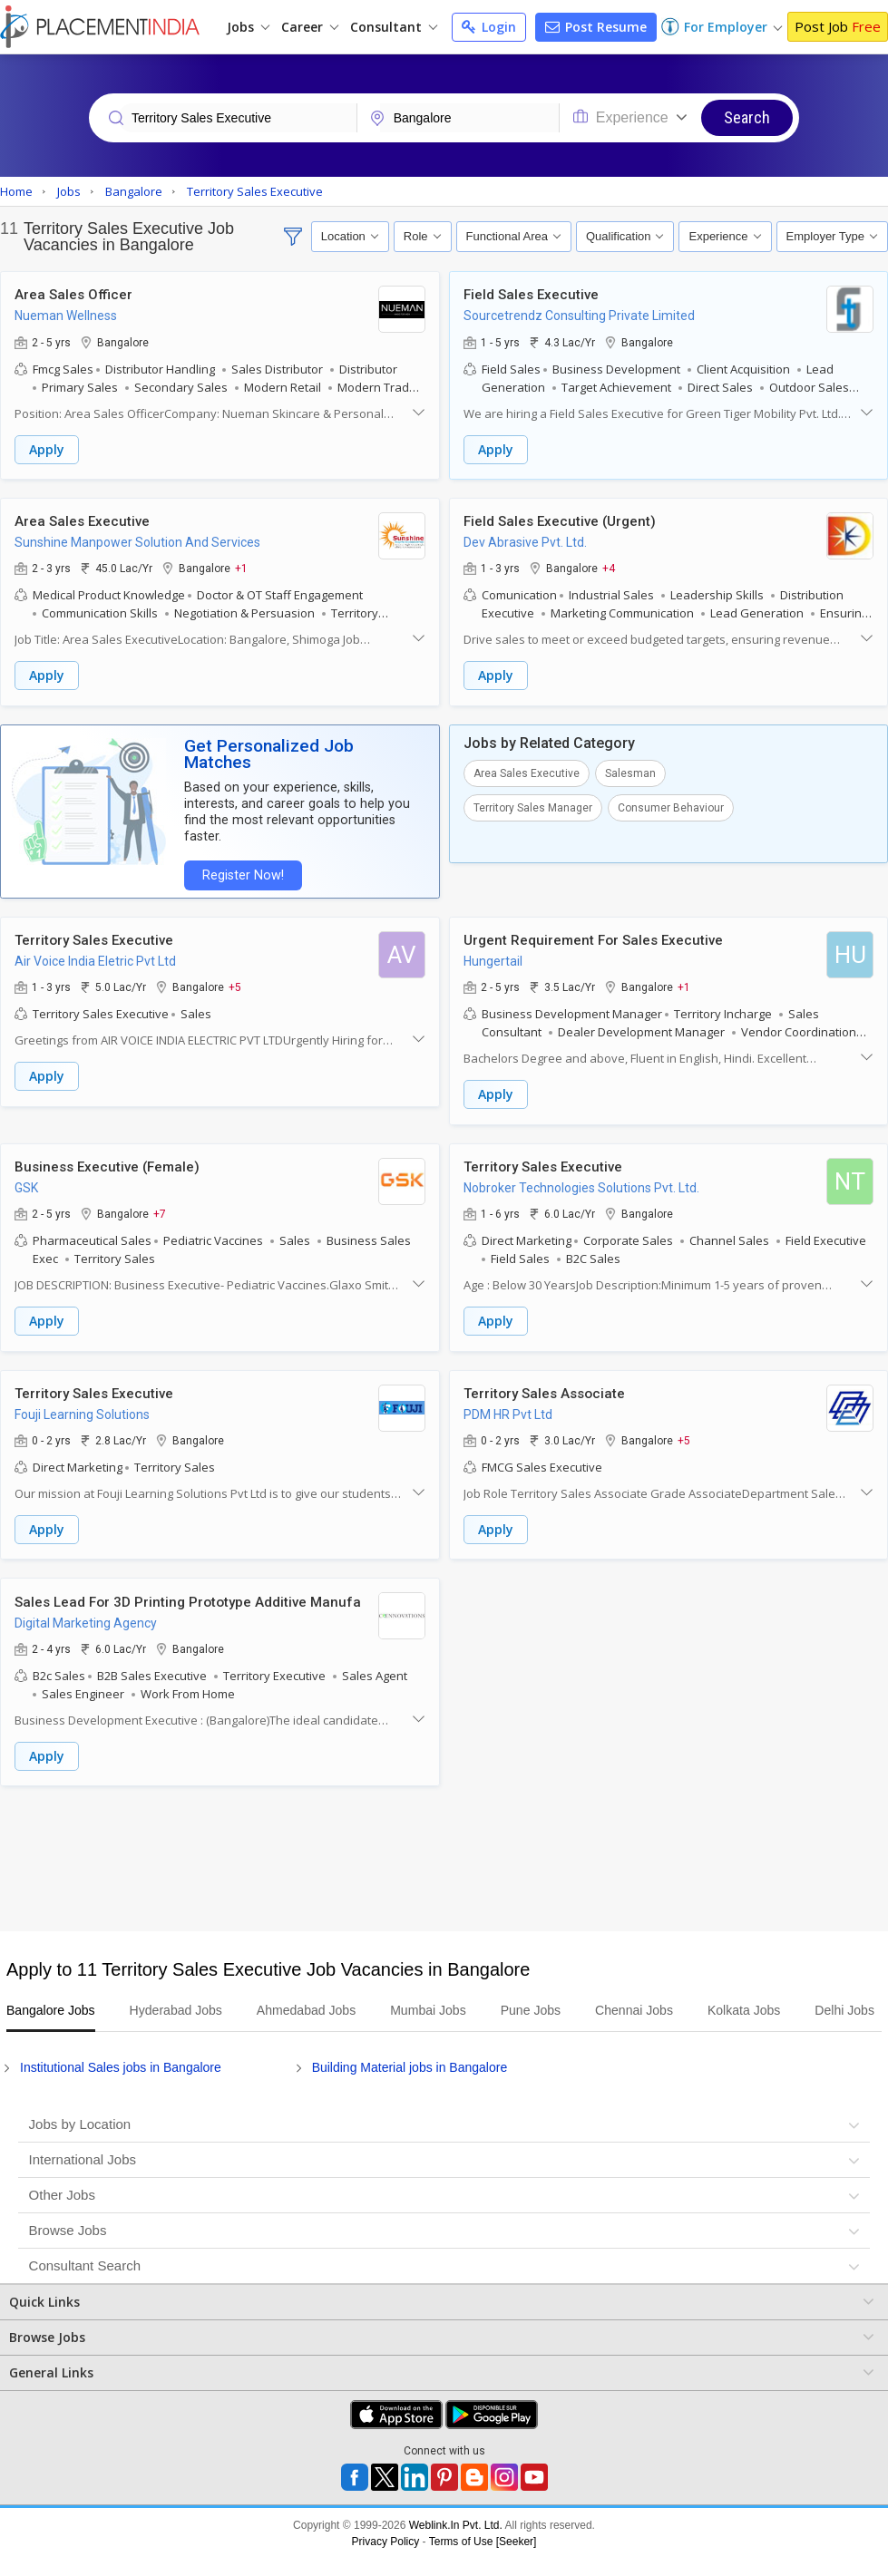 Image resolution: width=888 pixels, height=2576 pixels. Describe the element at coordinates (410, 2068) in the screenshot. I see `Building Material jobs in Bangalore` at that location.